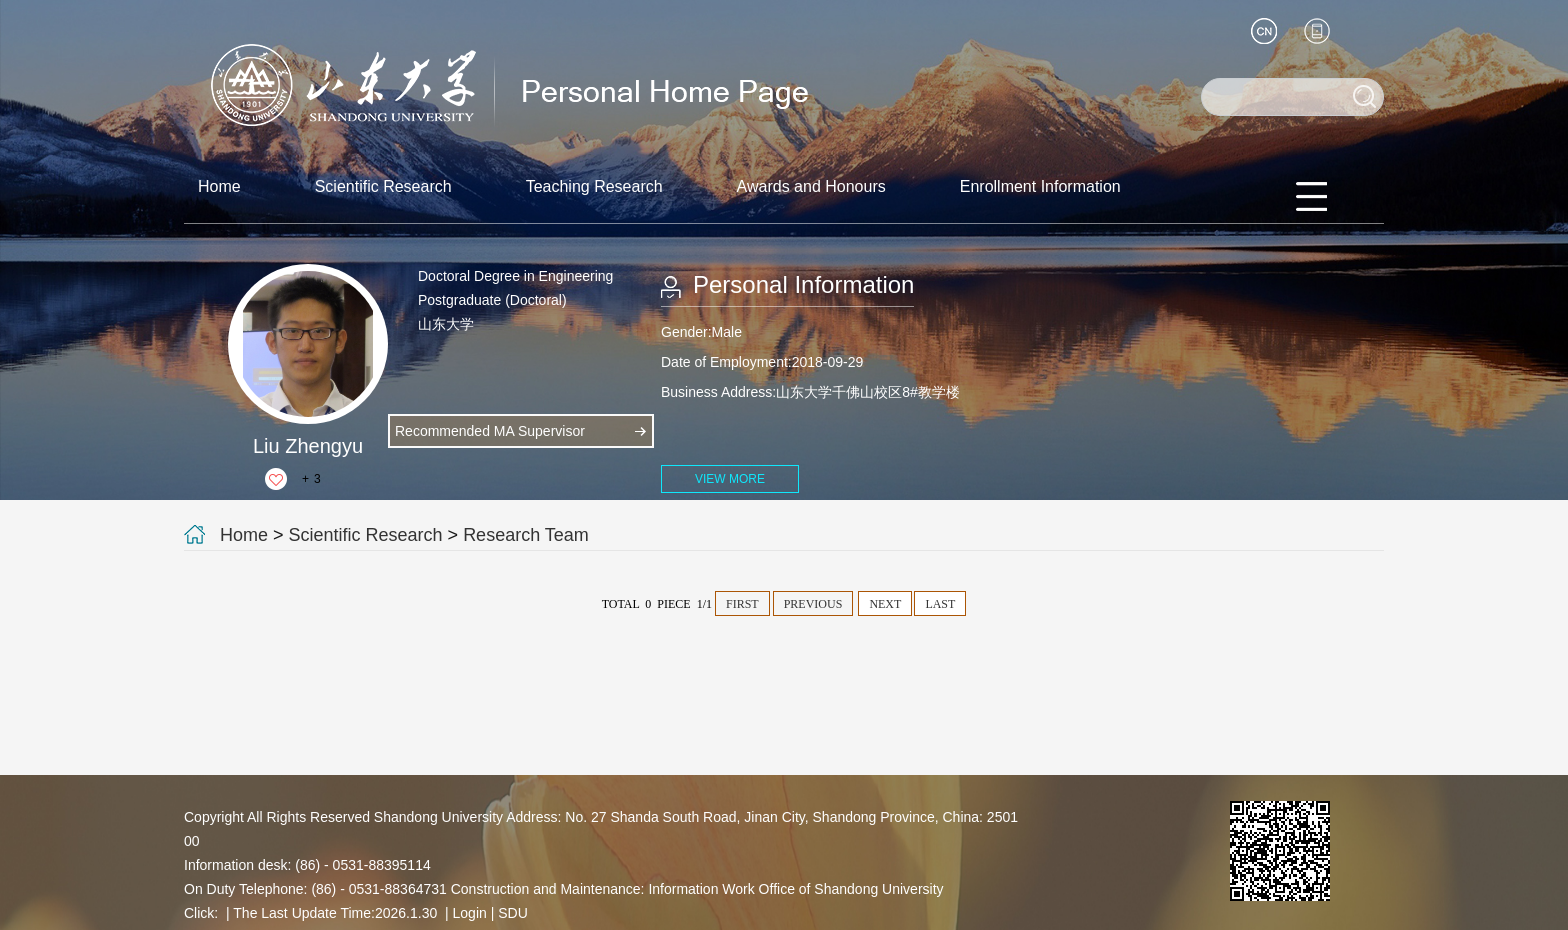 The height and width of the screenshot is (930, 1568). What do you see at coordinates (1040, 186) in the screenshot?
I see `Enrollment Information` at bounding box center [1040, 186].